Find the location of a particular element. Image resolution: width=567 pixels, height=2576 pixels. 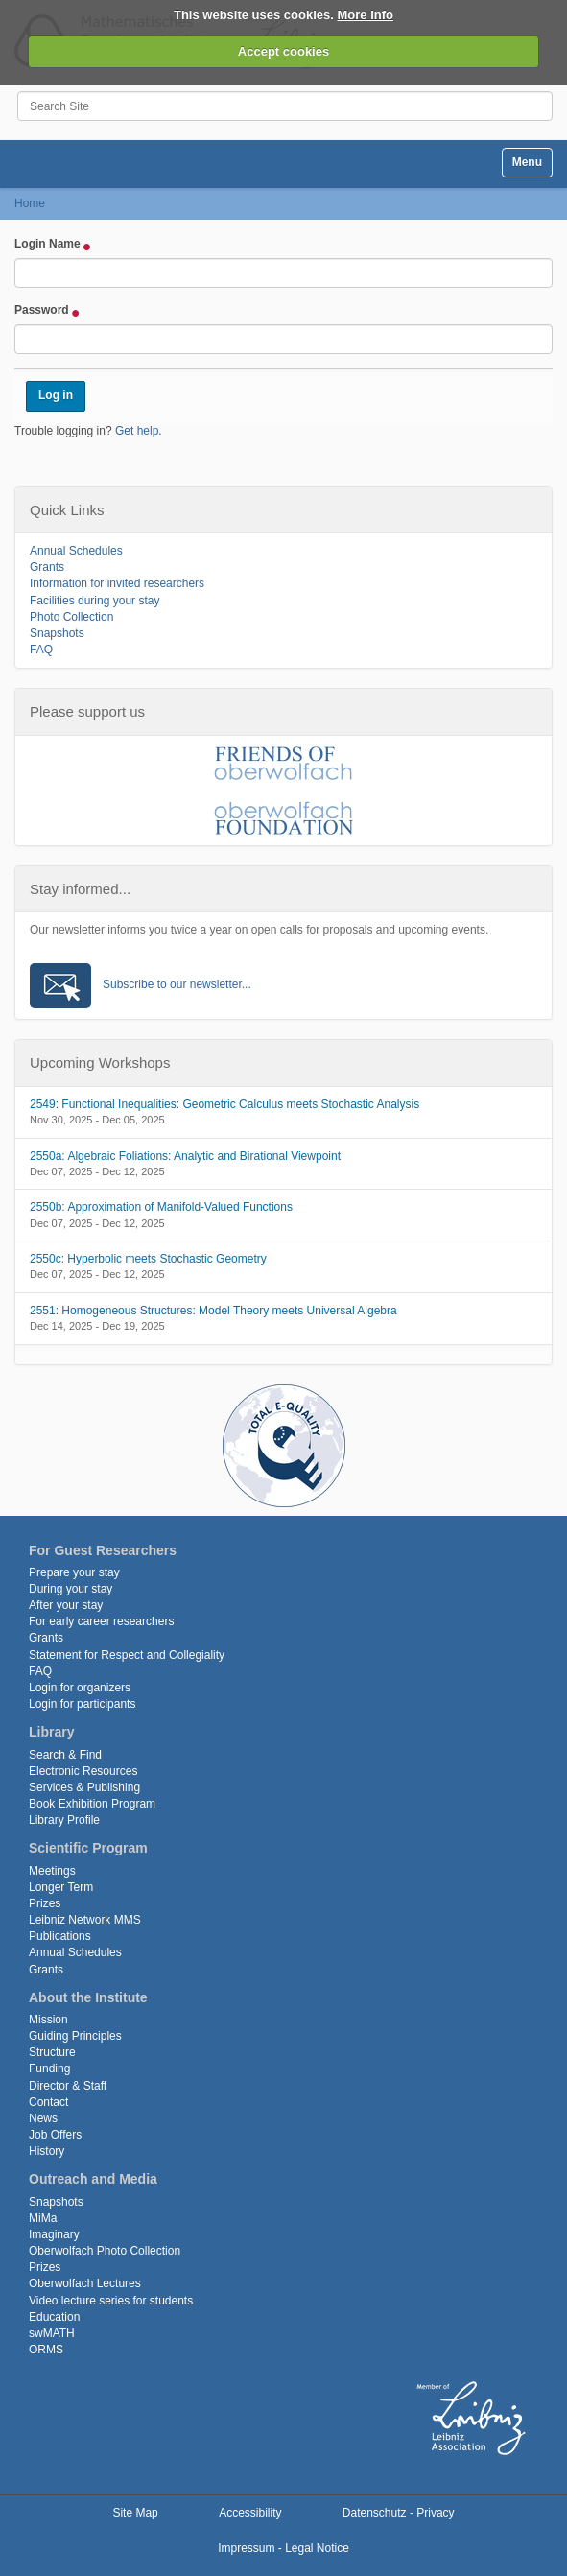

Statement for Respect and Collegiality is located at coordinates (126, 1655).